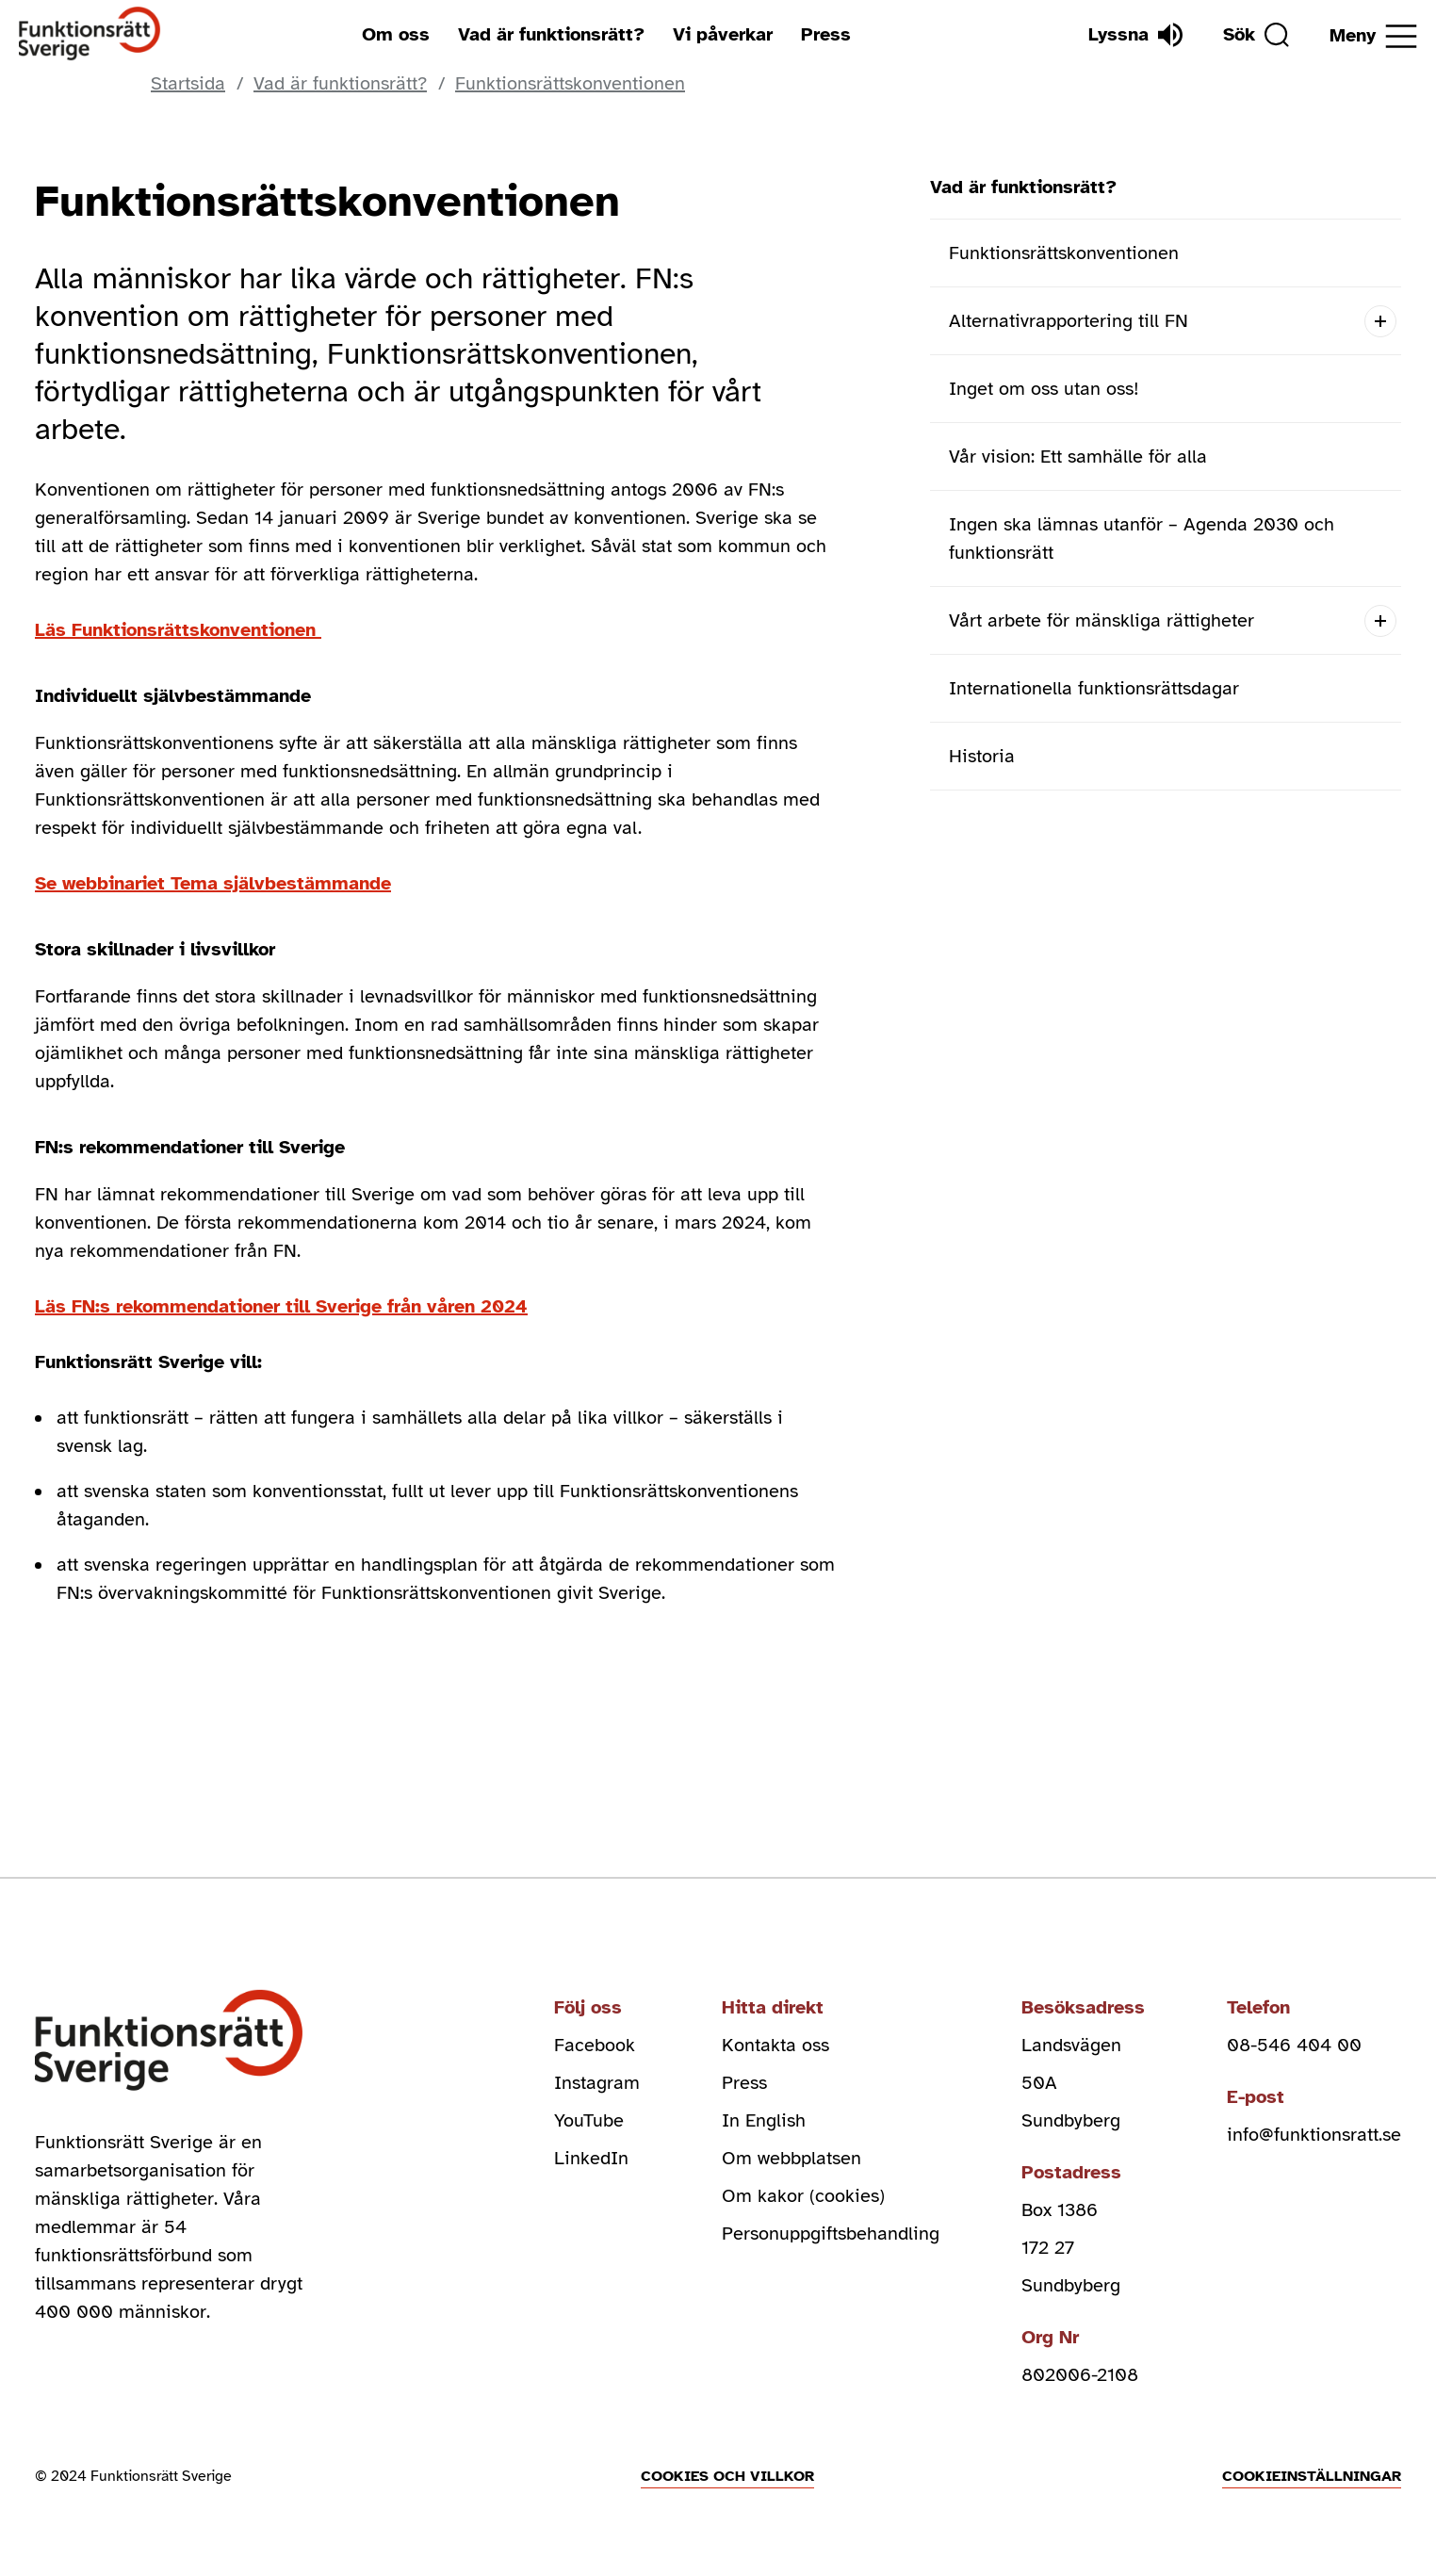 This screenshot has width=1436, height=2576. I want to click on Om webbplatsen, so click(791, 2158).